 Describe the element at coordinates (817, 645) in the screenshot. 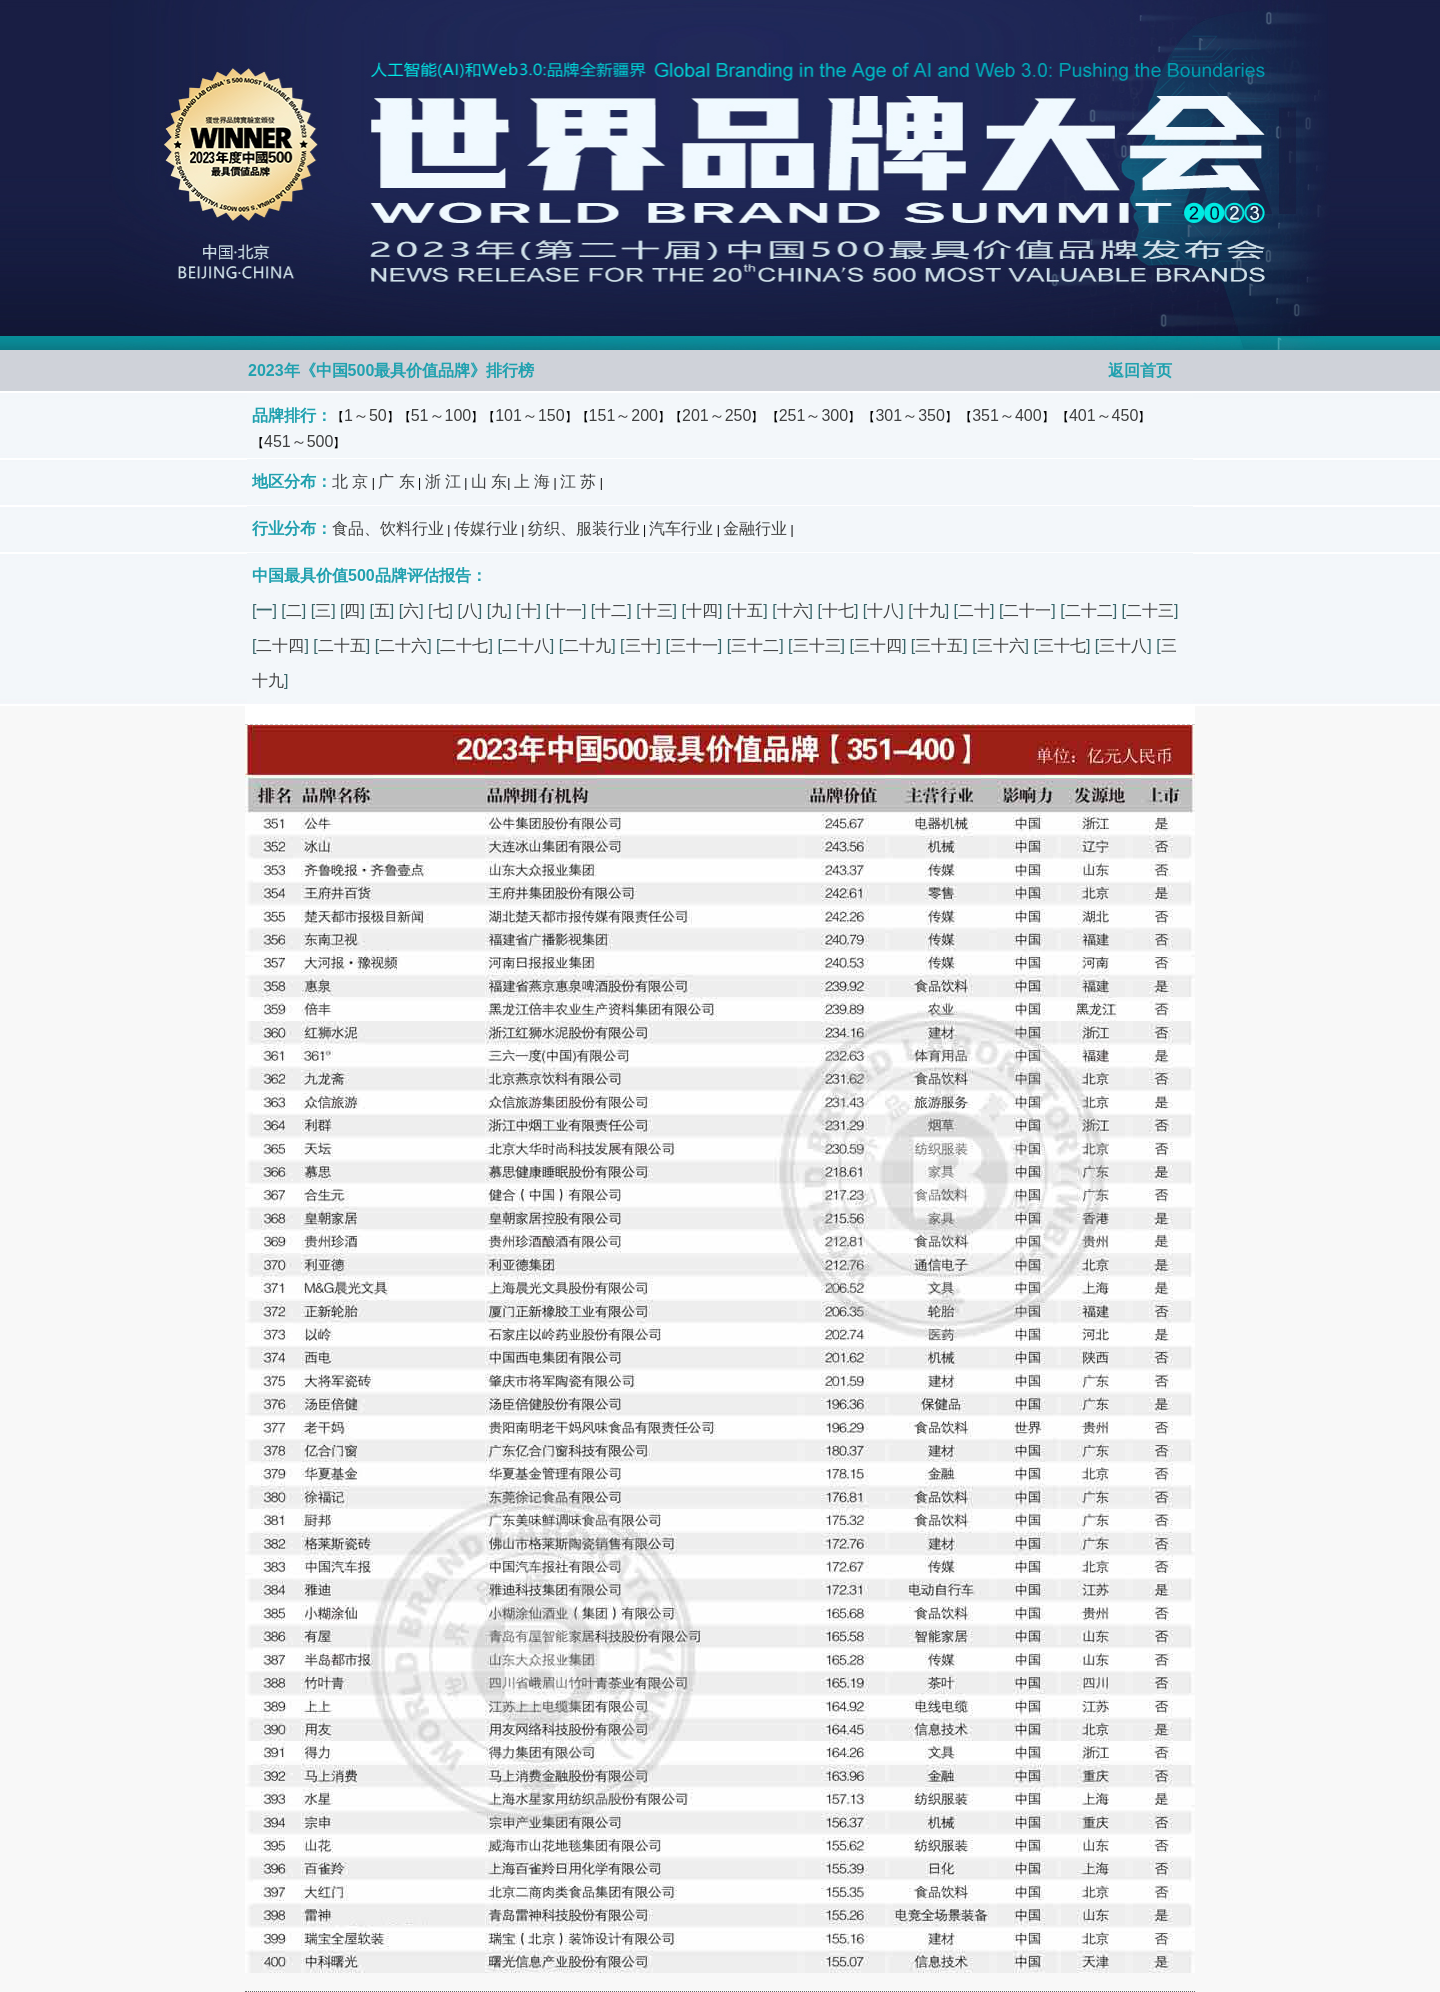

I see `三十三` at that location.